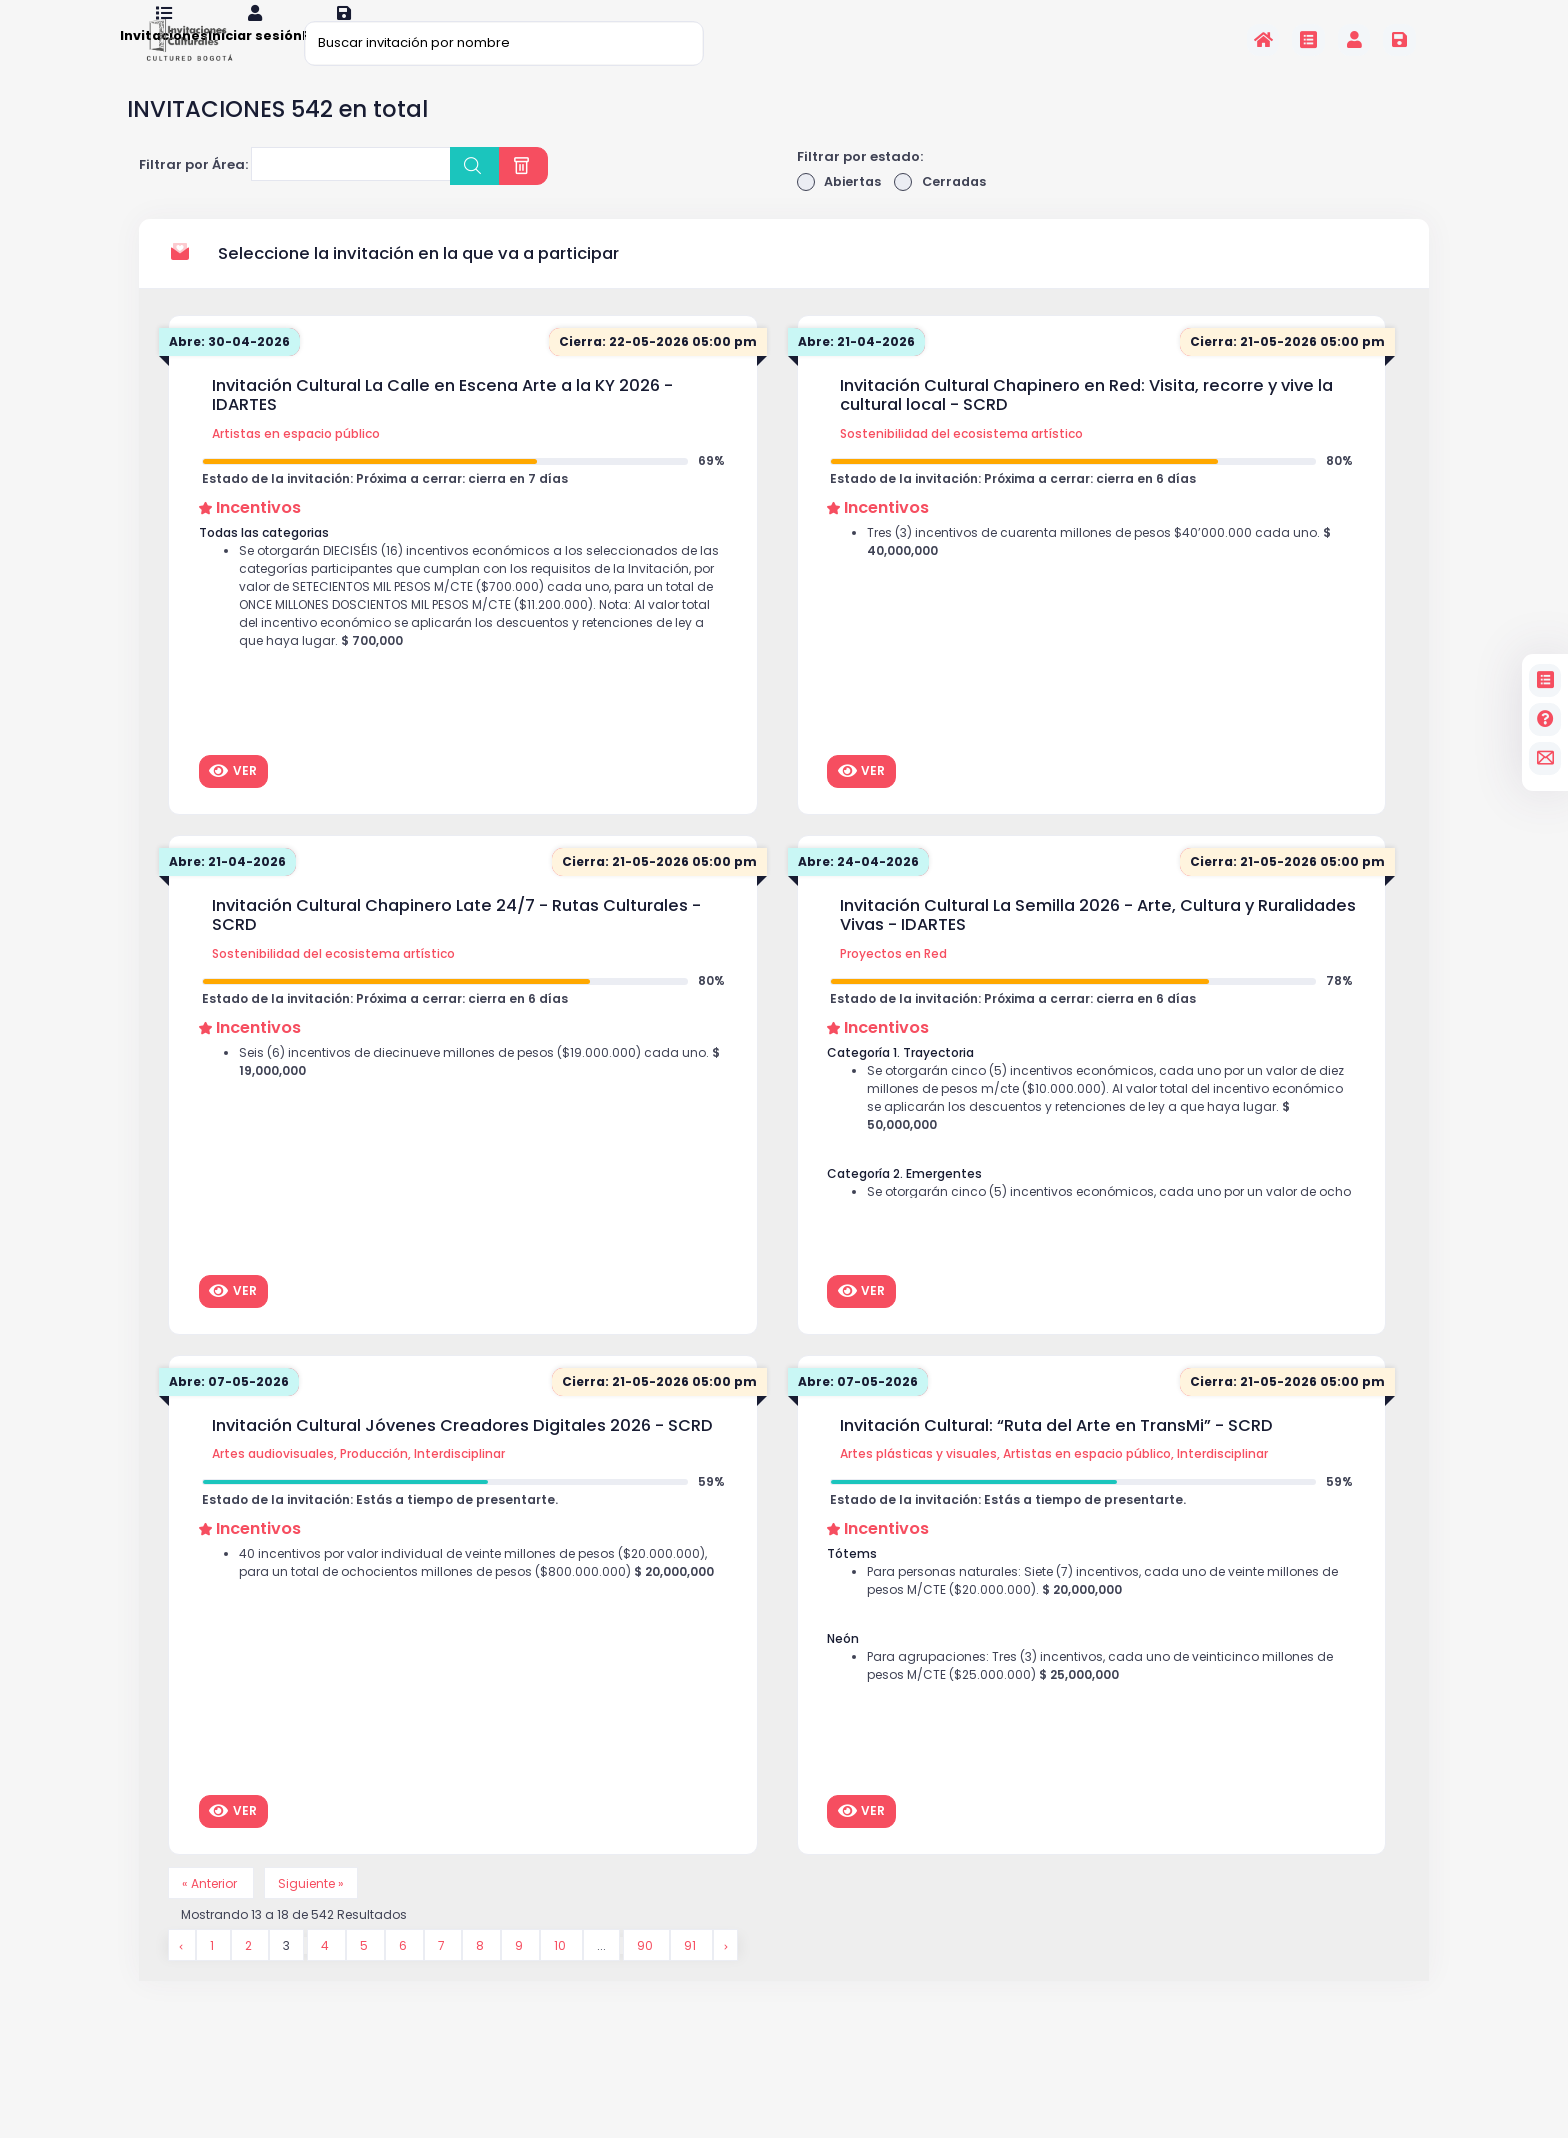  I want to click on 8 [Go to page 8], so click(484, 1976).